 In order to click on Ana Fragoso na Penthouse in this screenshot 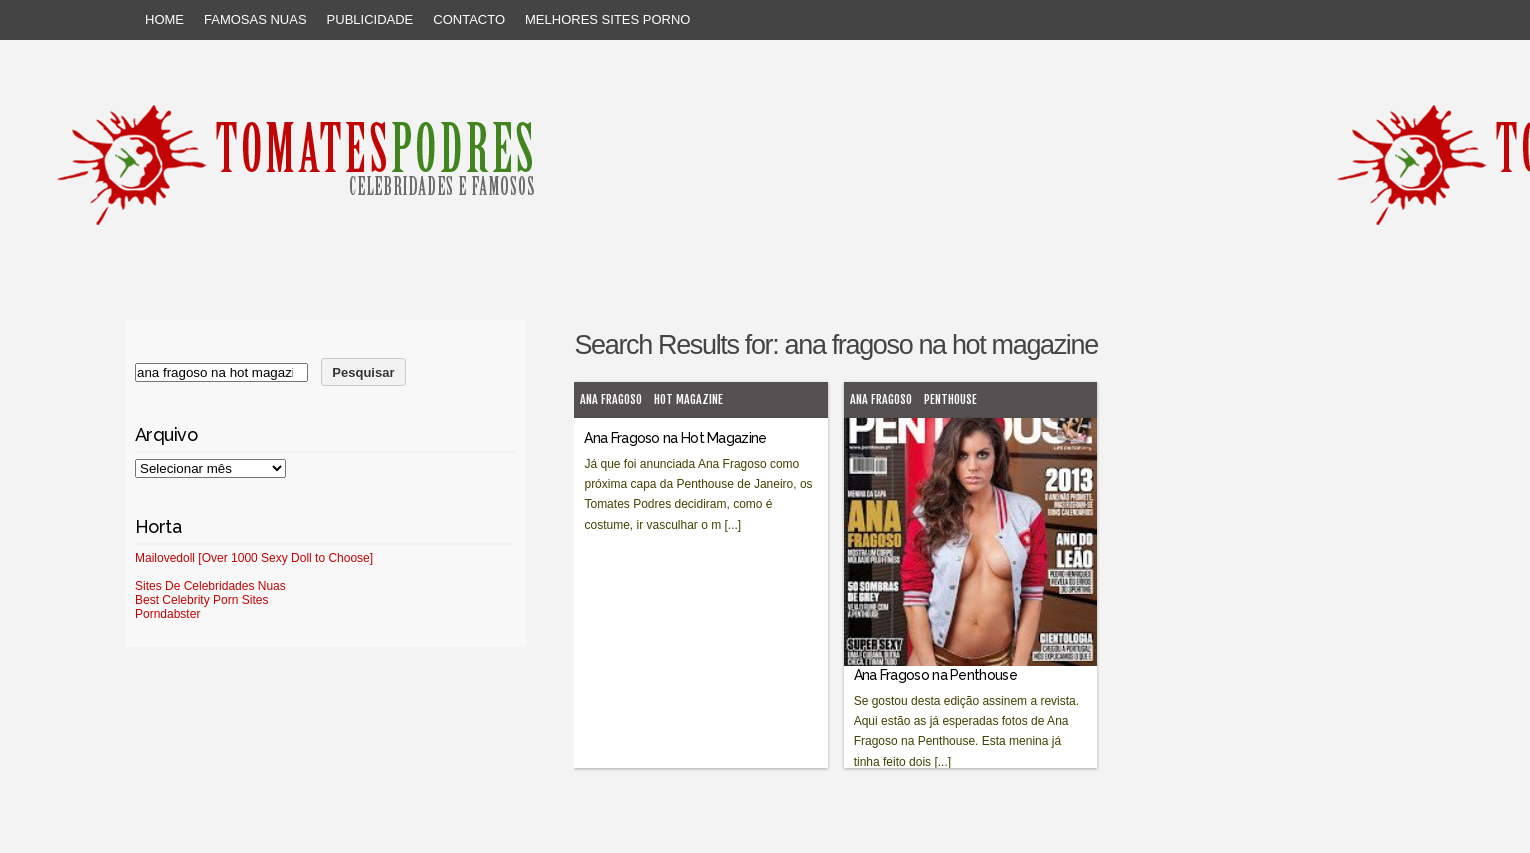, I will do `click(935, 675)`.